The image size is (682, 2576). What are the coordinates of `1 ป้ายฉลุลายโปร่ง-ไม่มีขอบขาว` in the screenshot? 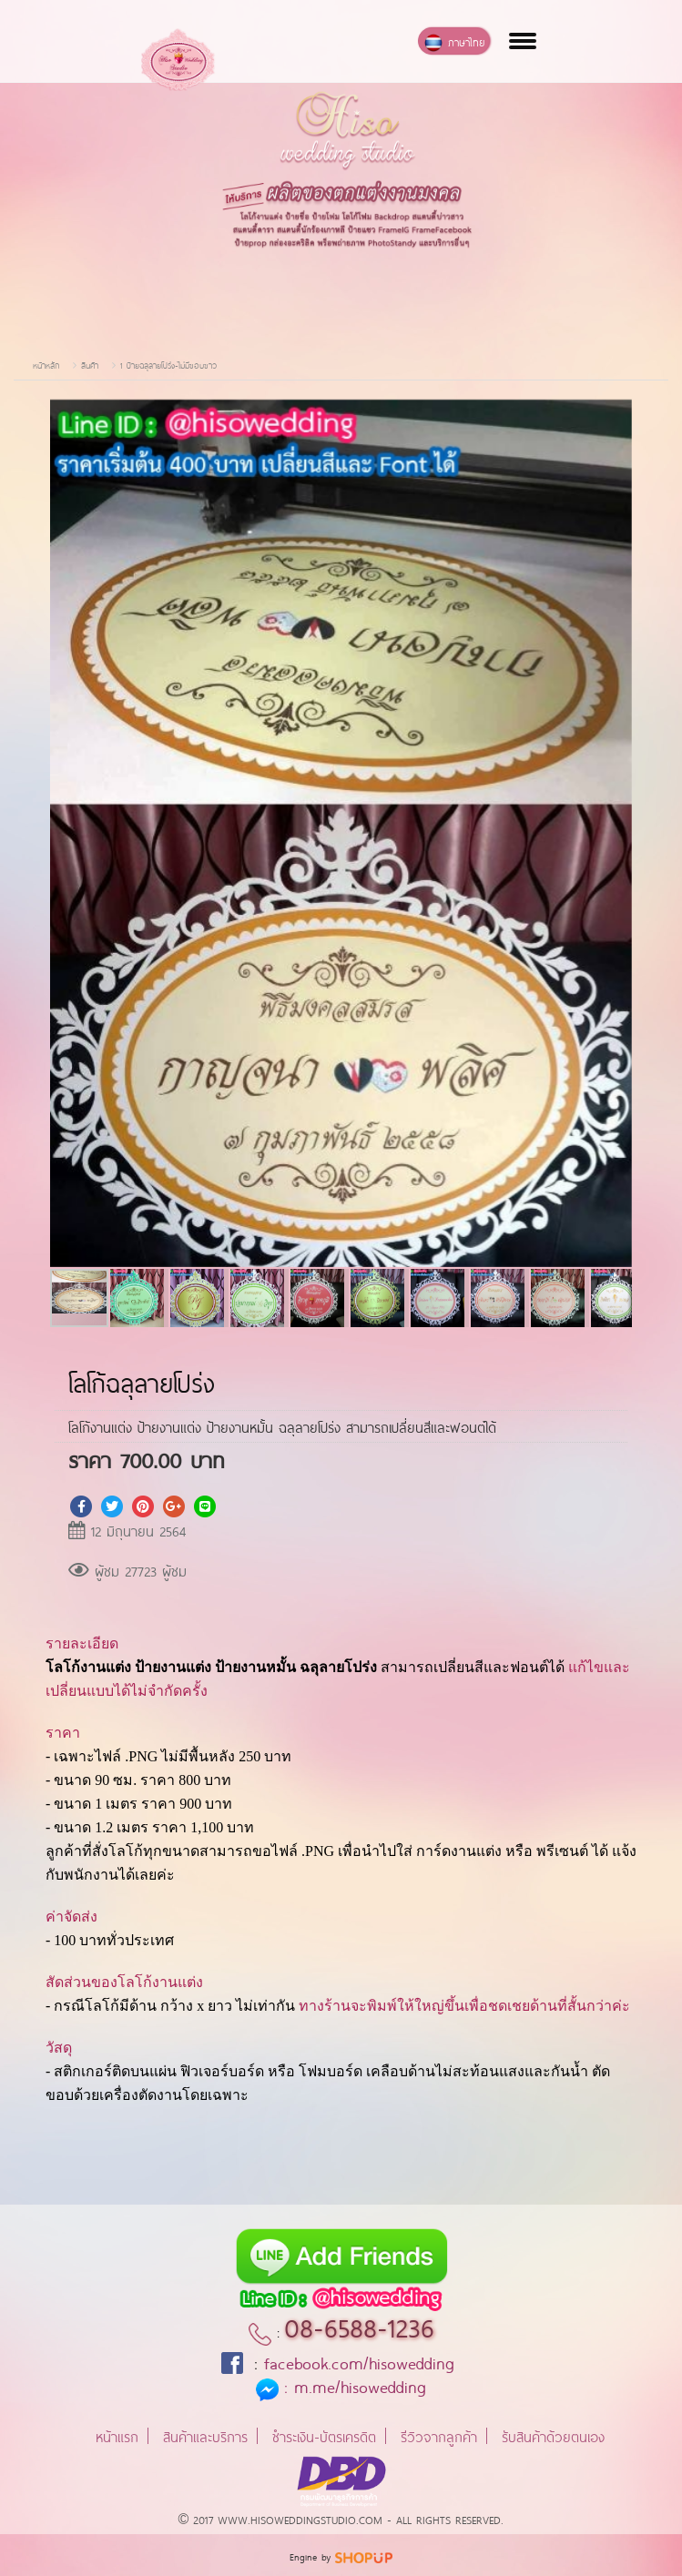 It's located at (168, 364).